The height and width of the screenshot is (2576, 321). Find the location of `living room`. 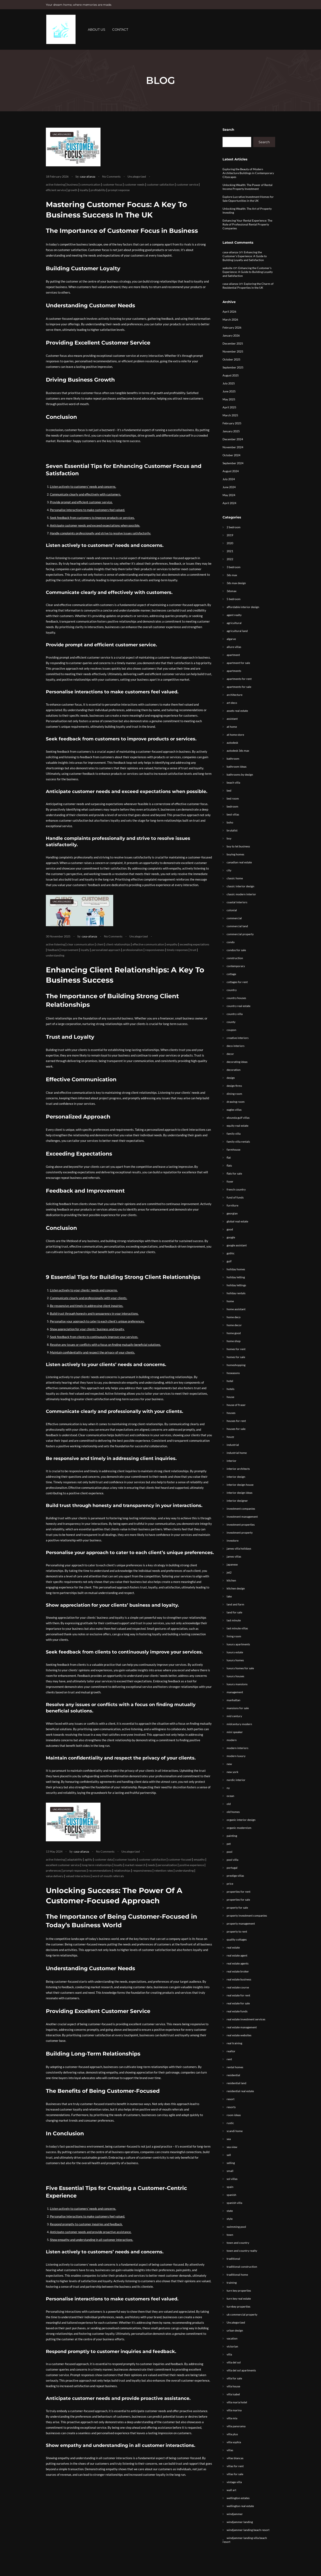

living room is located at coordinates (234, 1636).